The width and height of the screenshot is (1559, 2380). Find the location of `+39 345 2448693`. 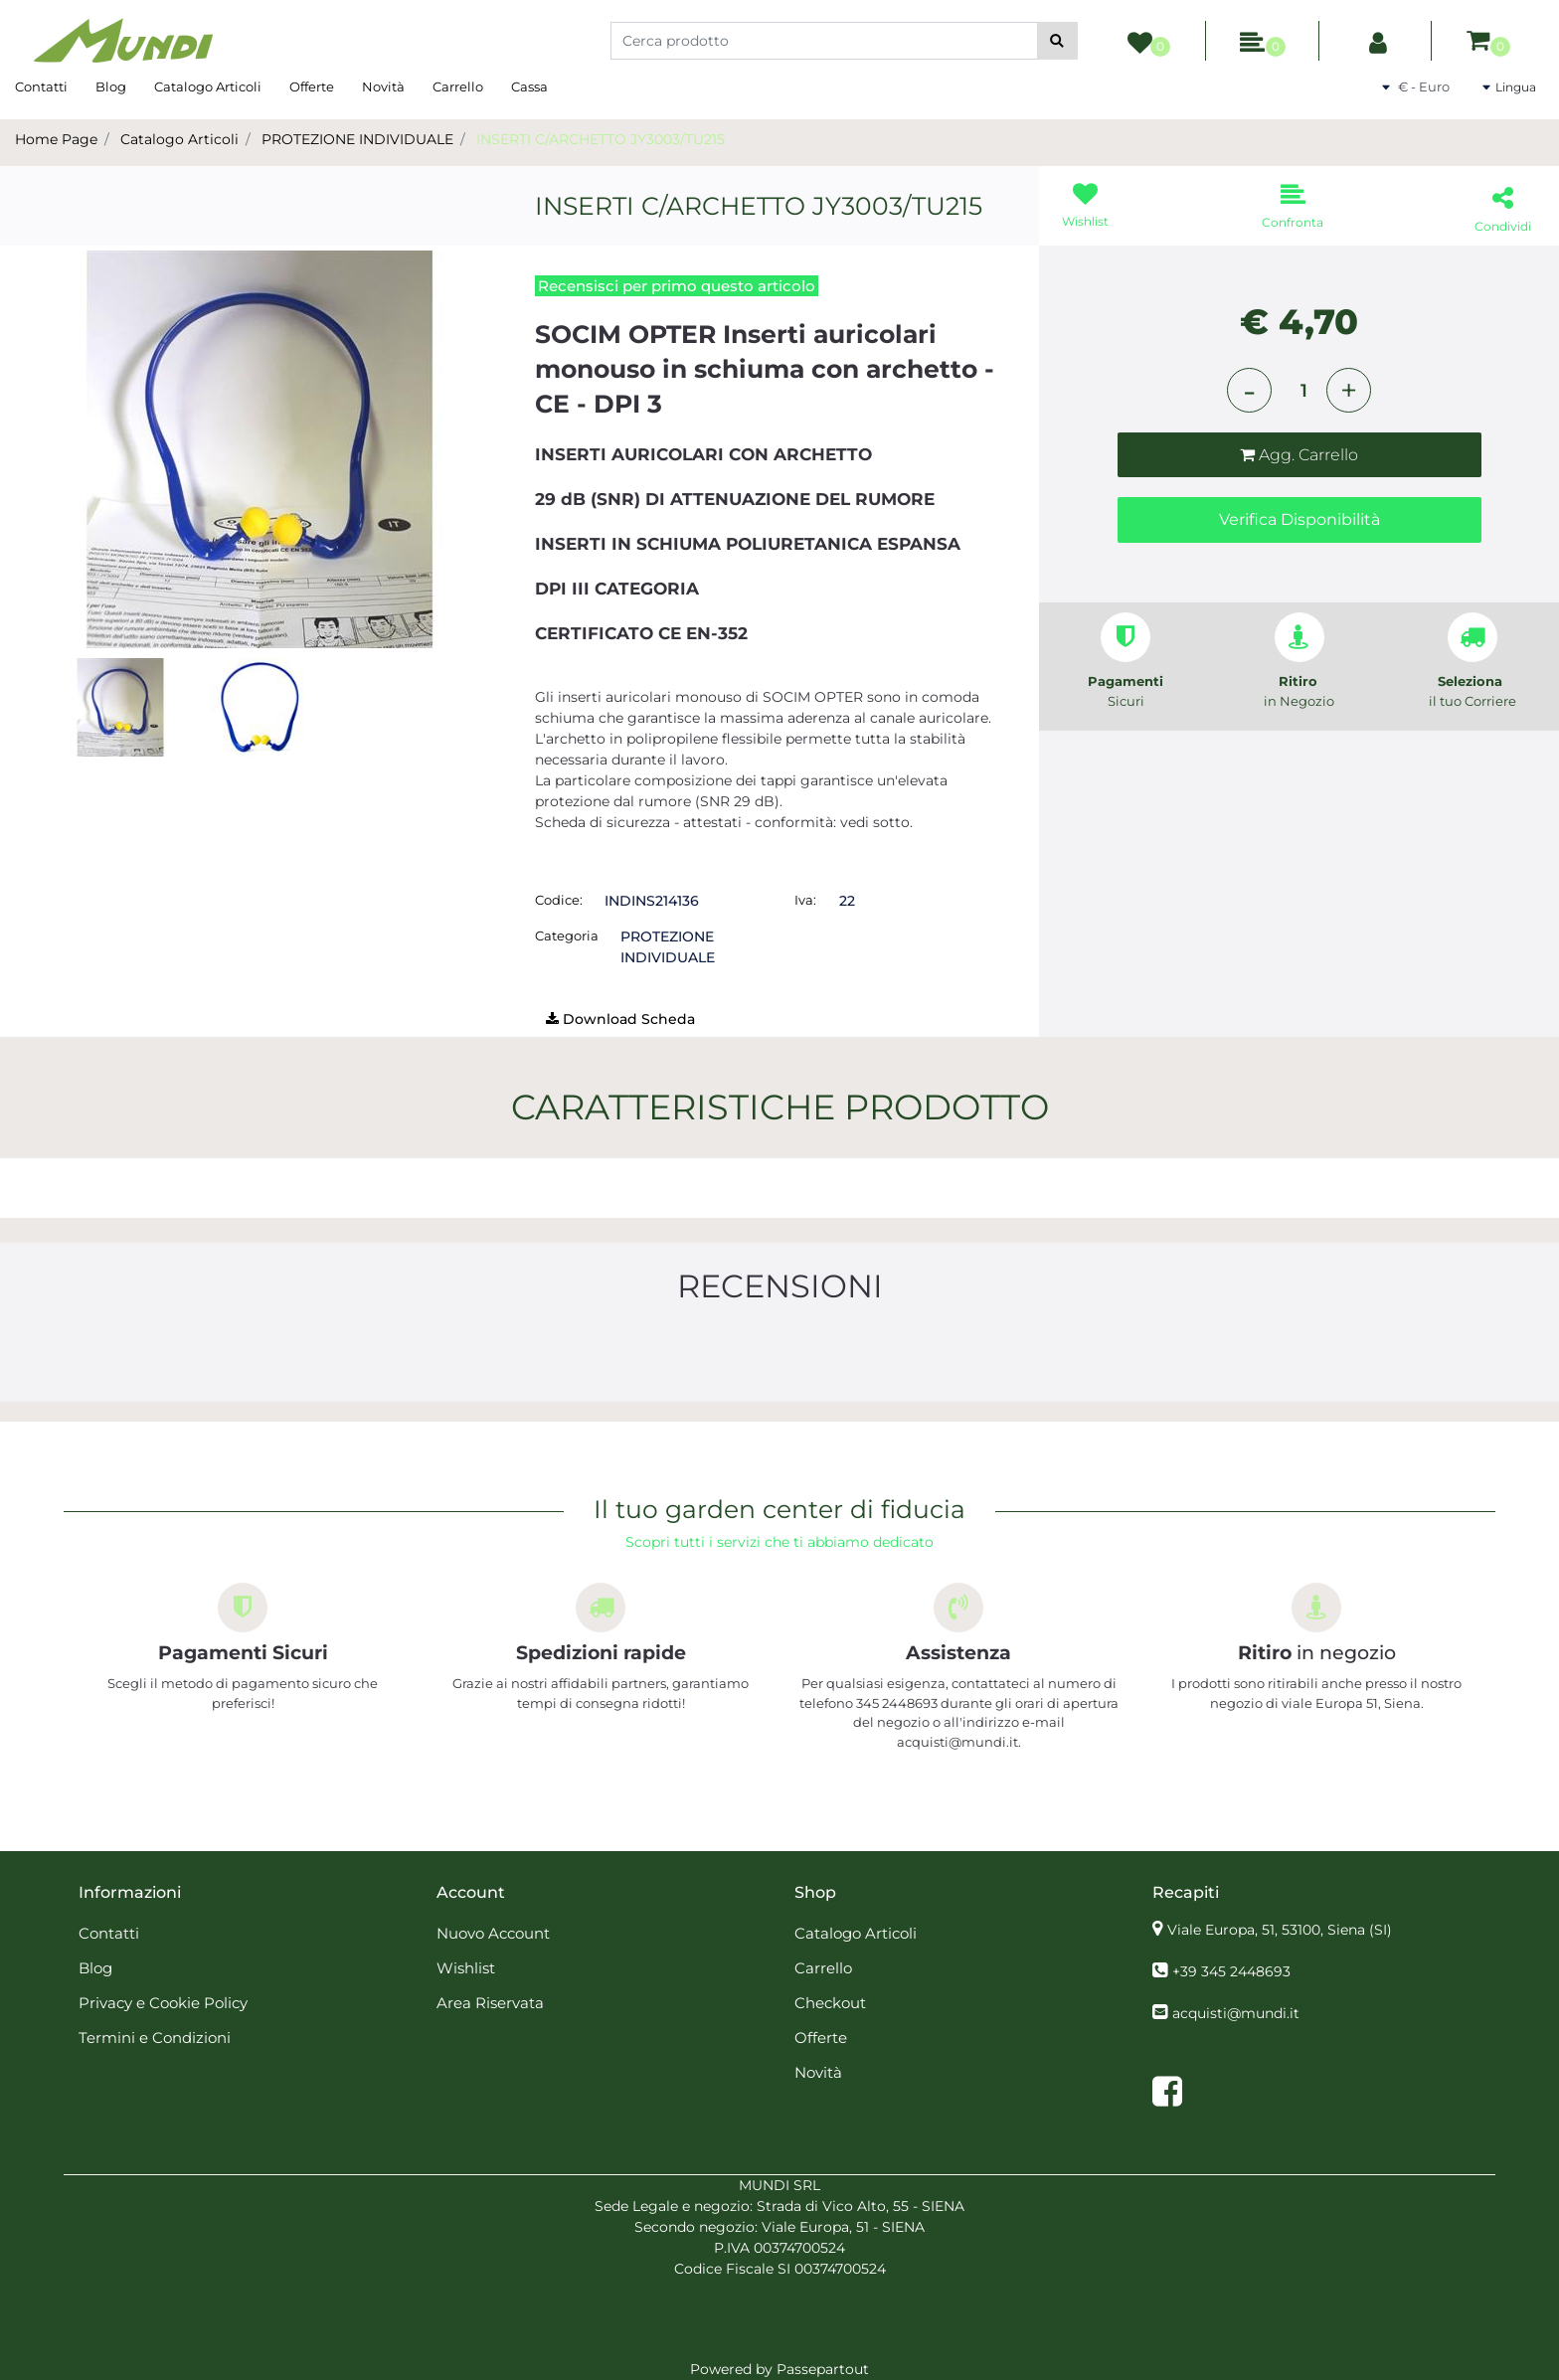

+39 345 2448693 is located at coordinates (1231, 1971).